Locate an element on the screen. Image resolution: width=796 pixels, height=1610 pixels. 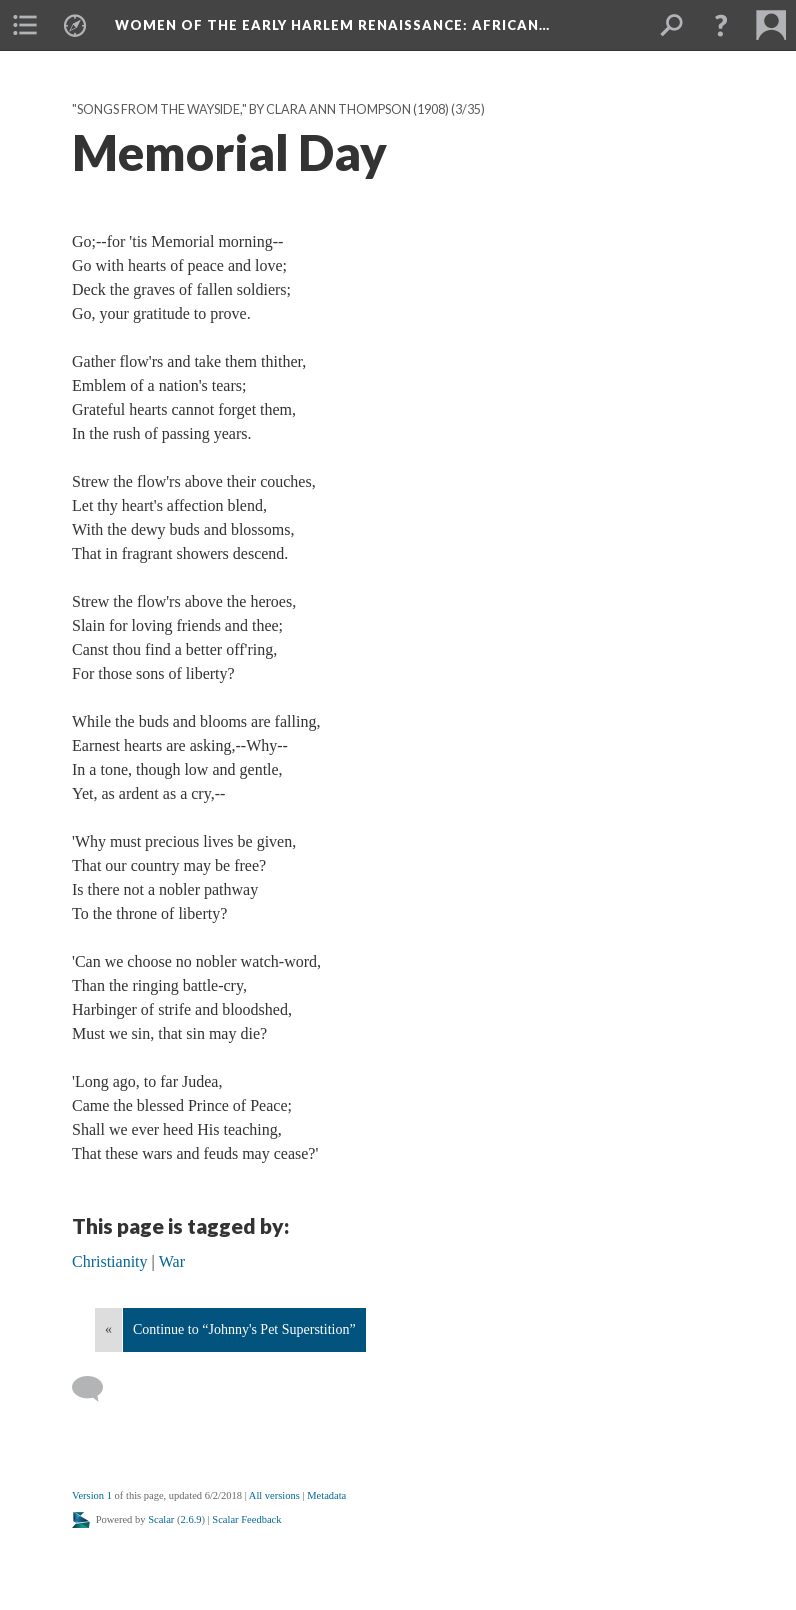
[menuitem] is located at coordinates (25, 25).